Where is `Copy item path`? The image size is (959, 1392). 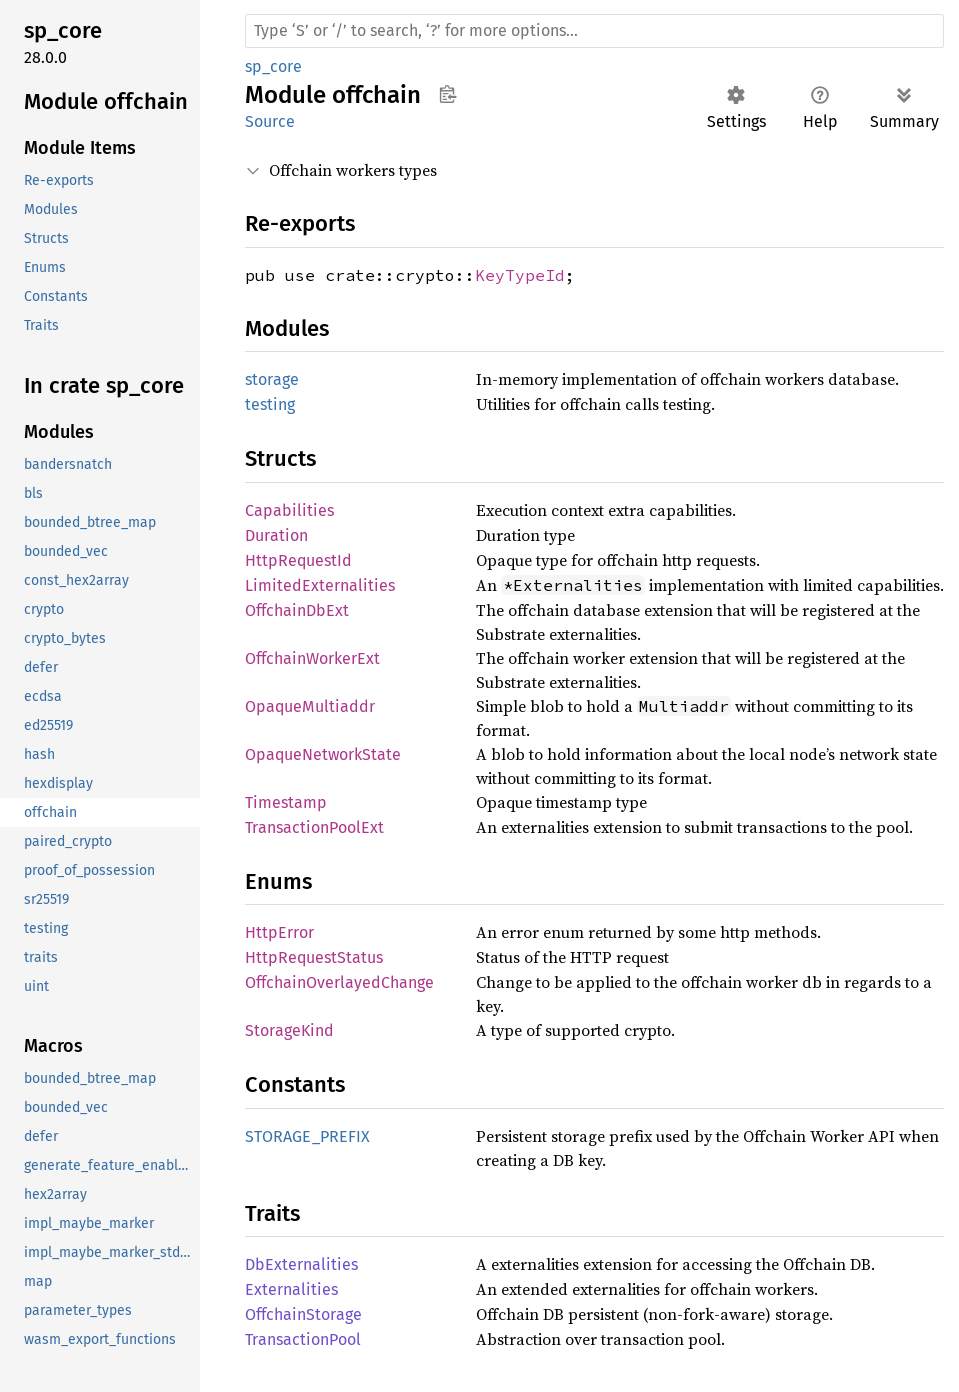
Copy item path is located at coordinates (447, 94).